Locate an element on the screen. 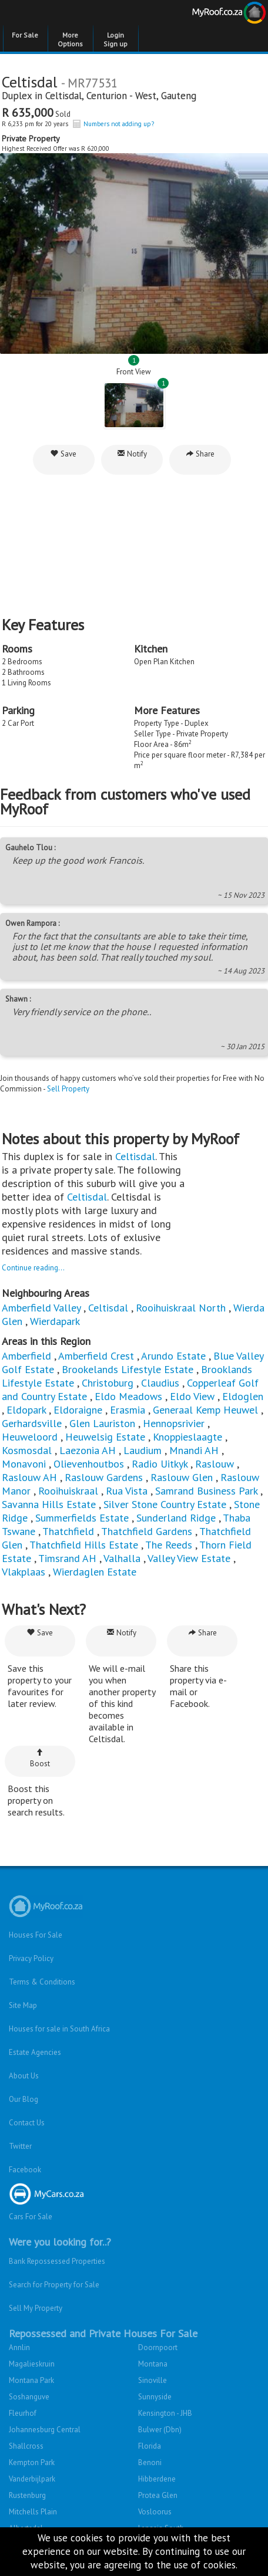 This screenshot has height=2576, width=268. Florida is located at coordinates (149, 2446).